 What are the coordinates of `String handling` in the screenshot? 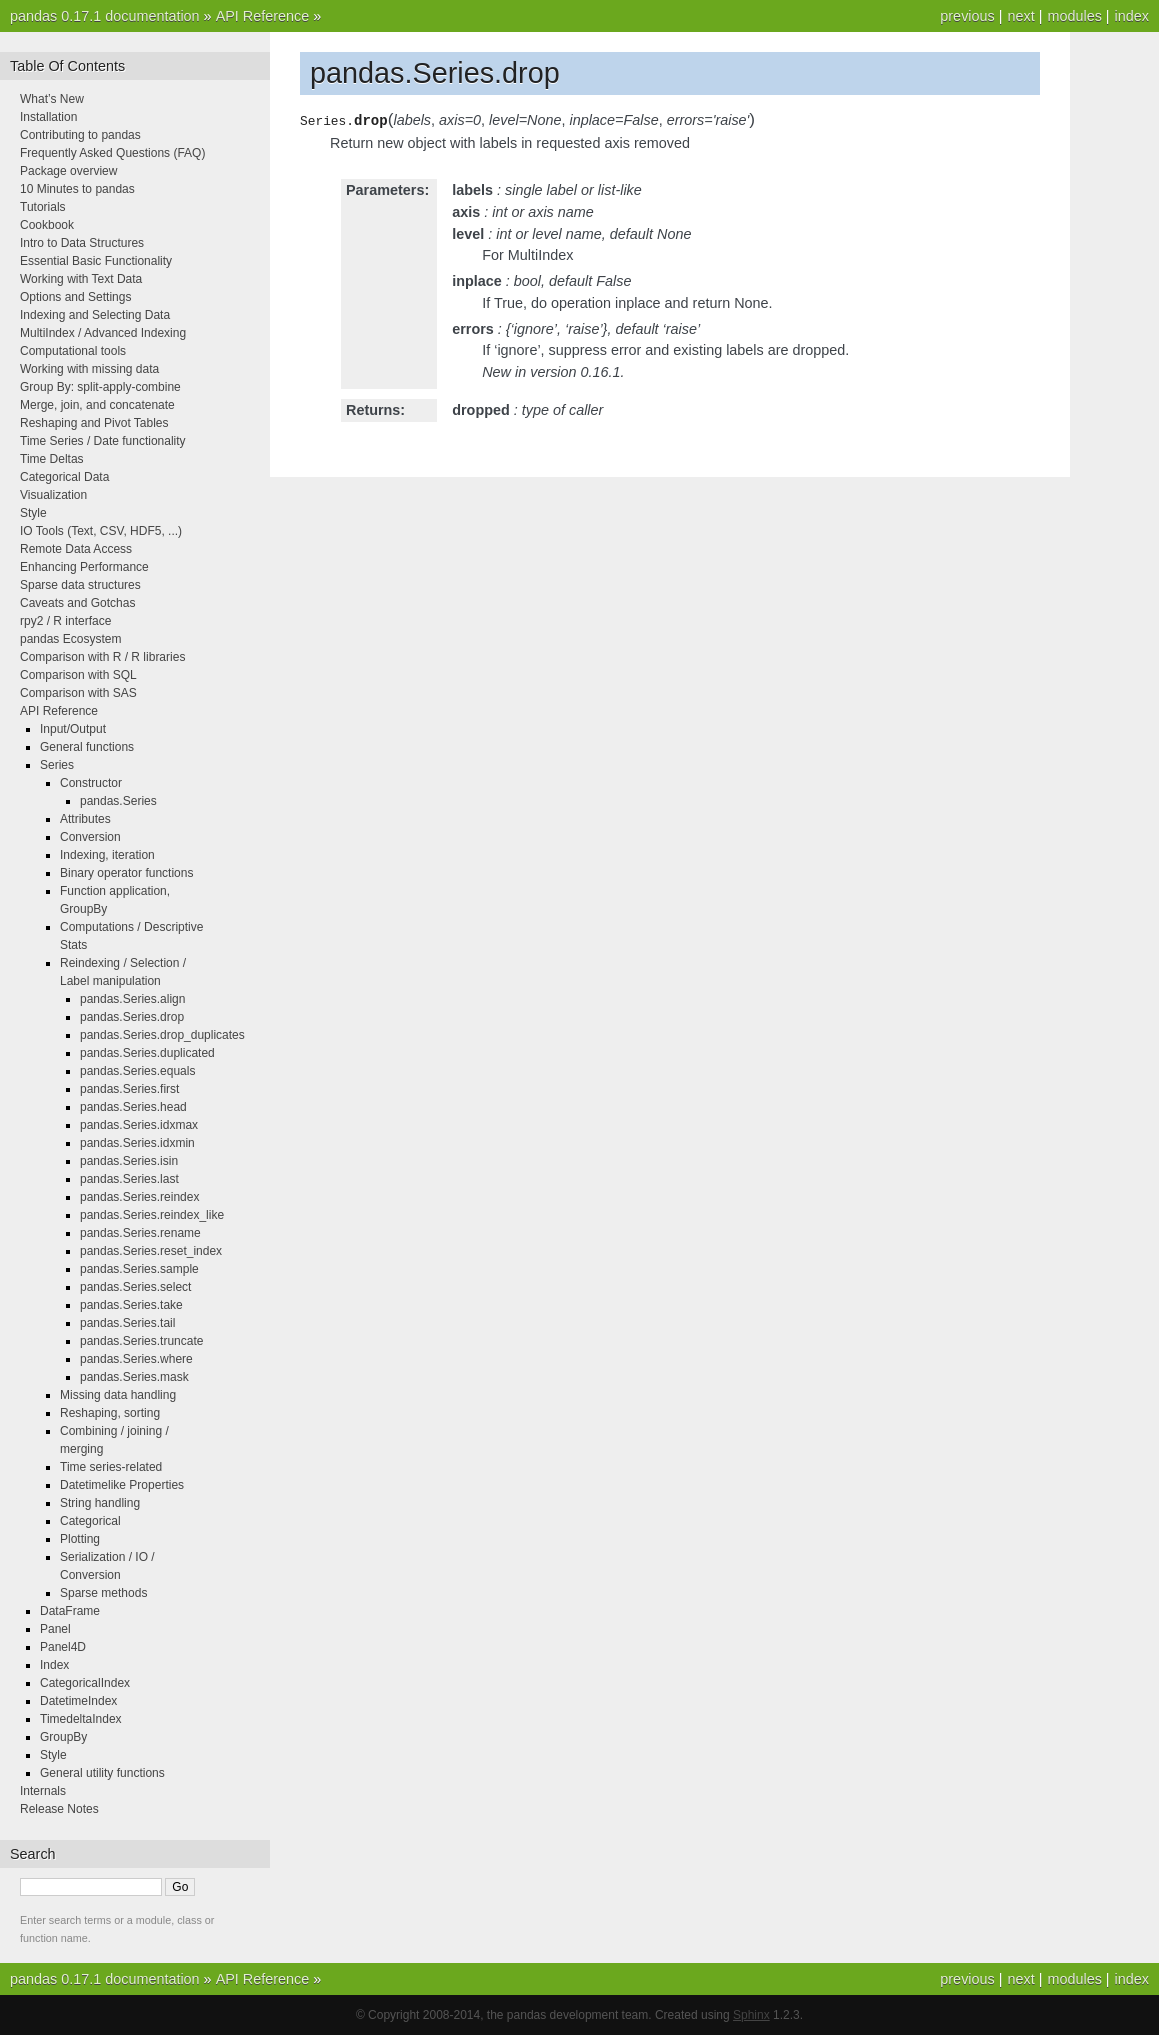 It's located at (100, 1503).